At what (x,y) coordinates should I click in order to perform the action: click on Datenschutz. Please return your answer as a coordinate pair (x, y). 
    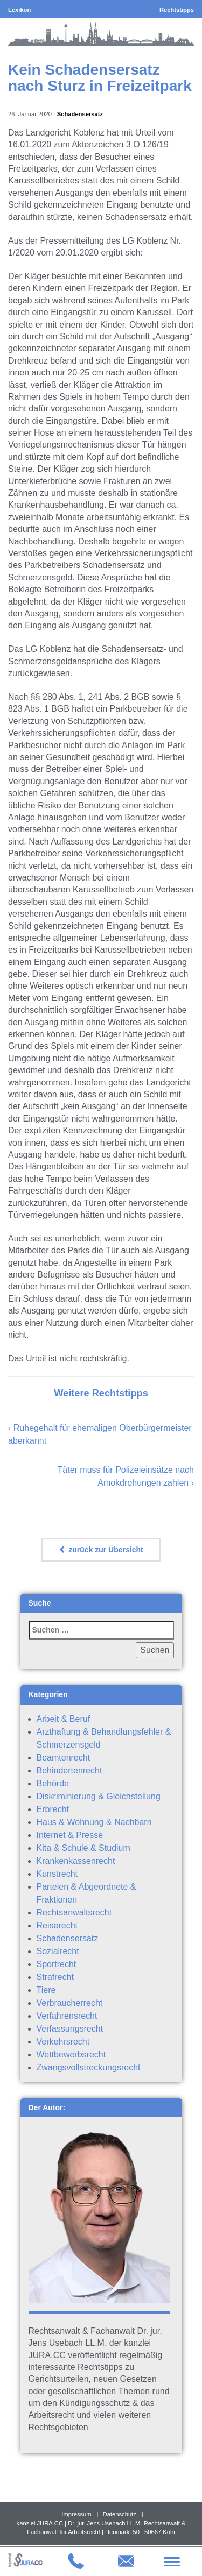
    Looking at the image, I should click on (119, 2514).